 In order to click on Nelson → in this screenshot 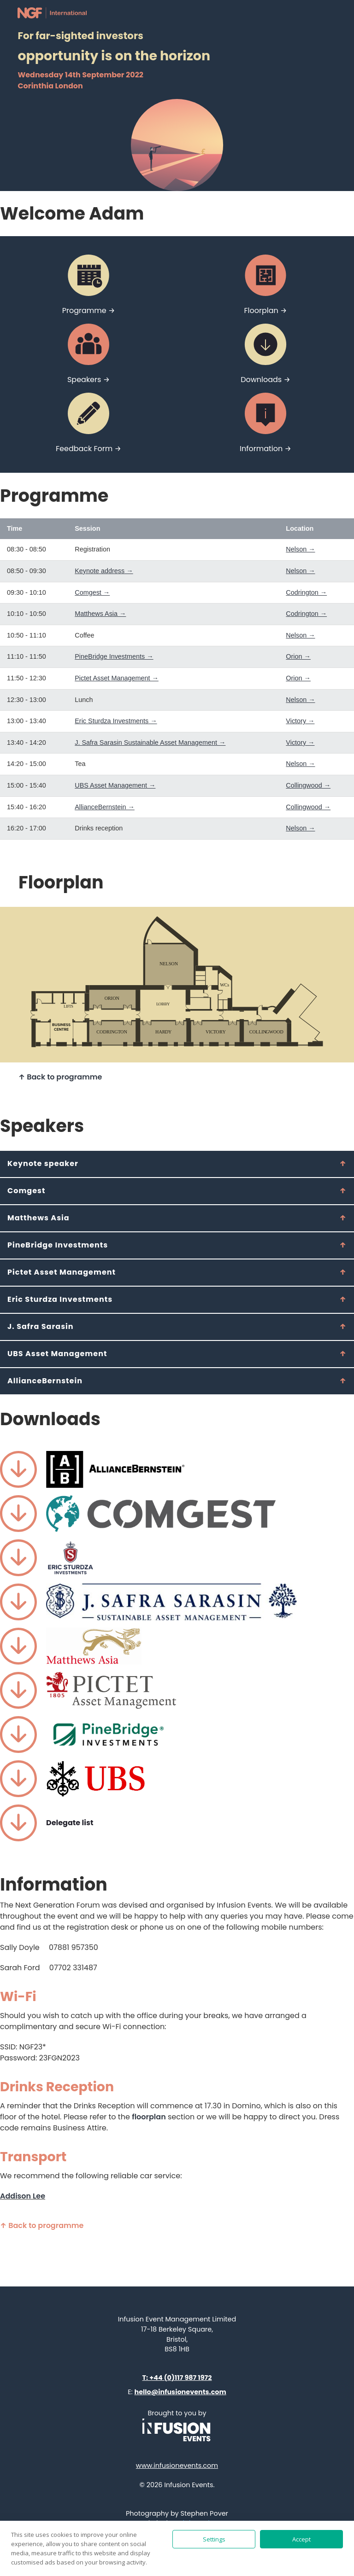, I will do `click(300, 549)`.